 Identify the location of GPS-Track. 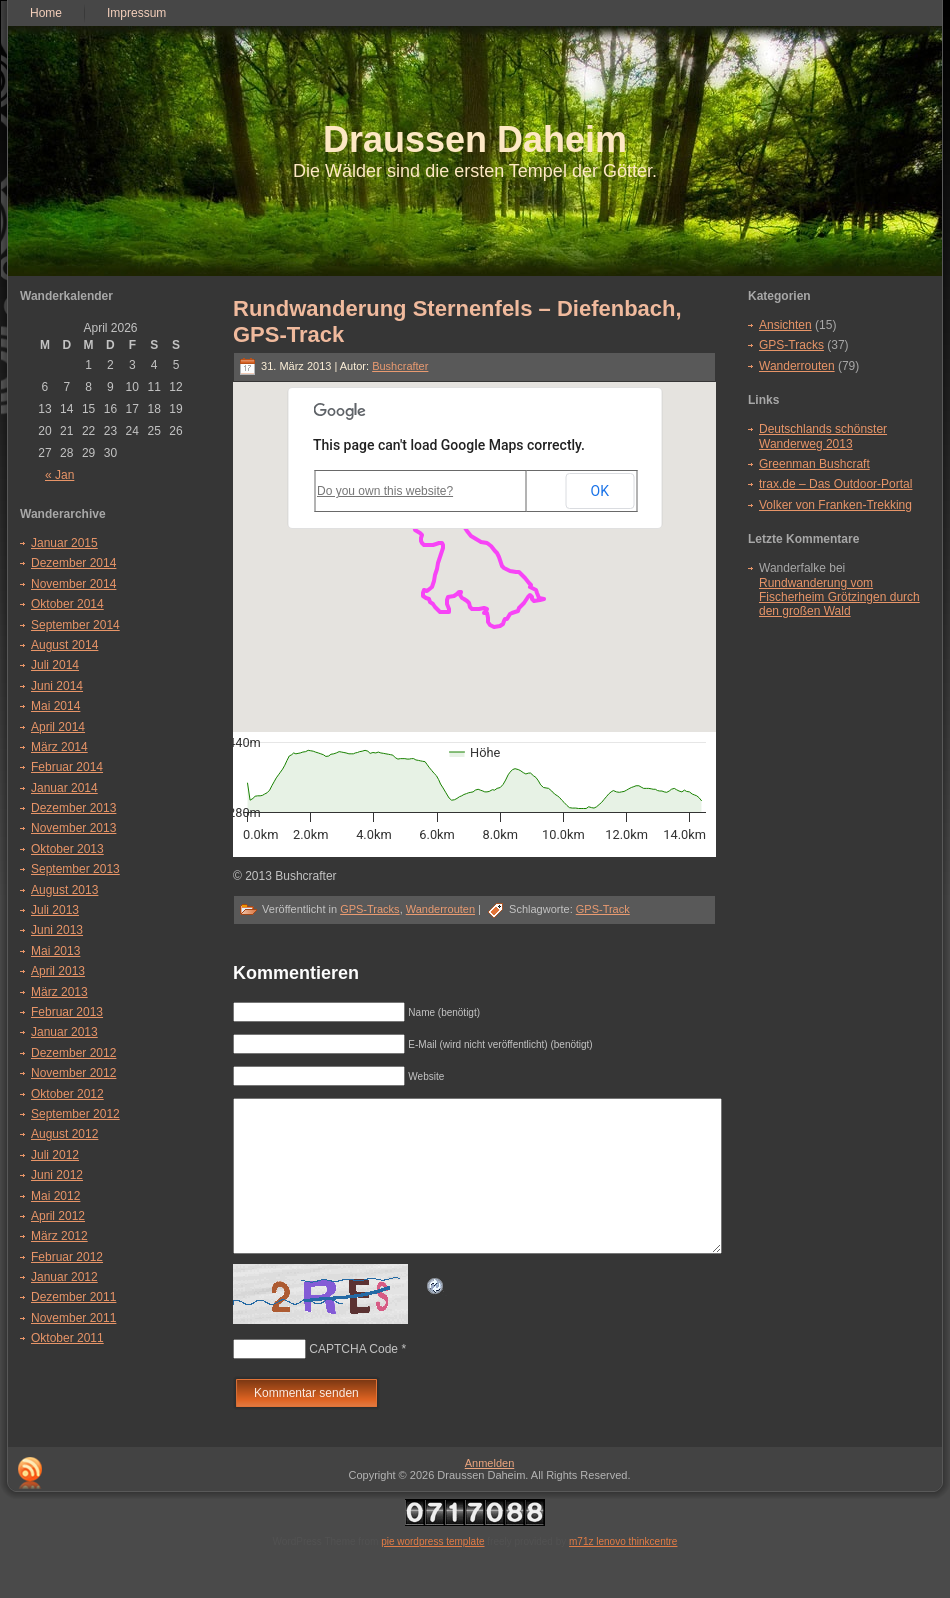
(603, 909).